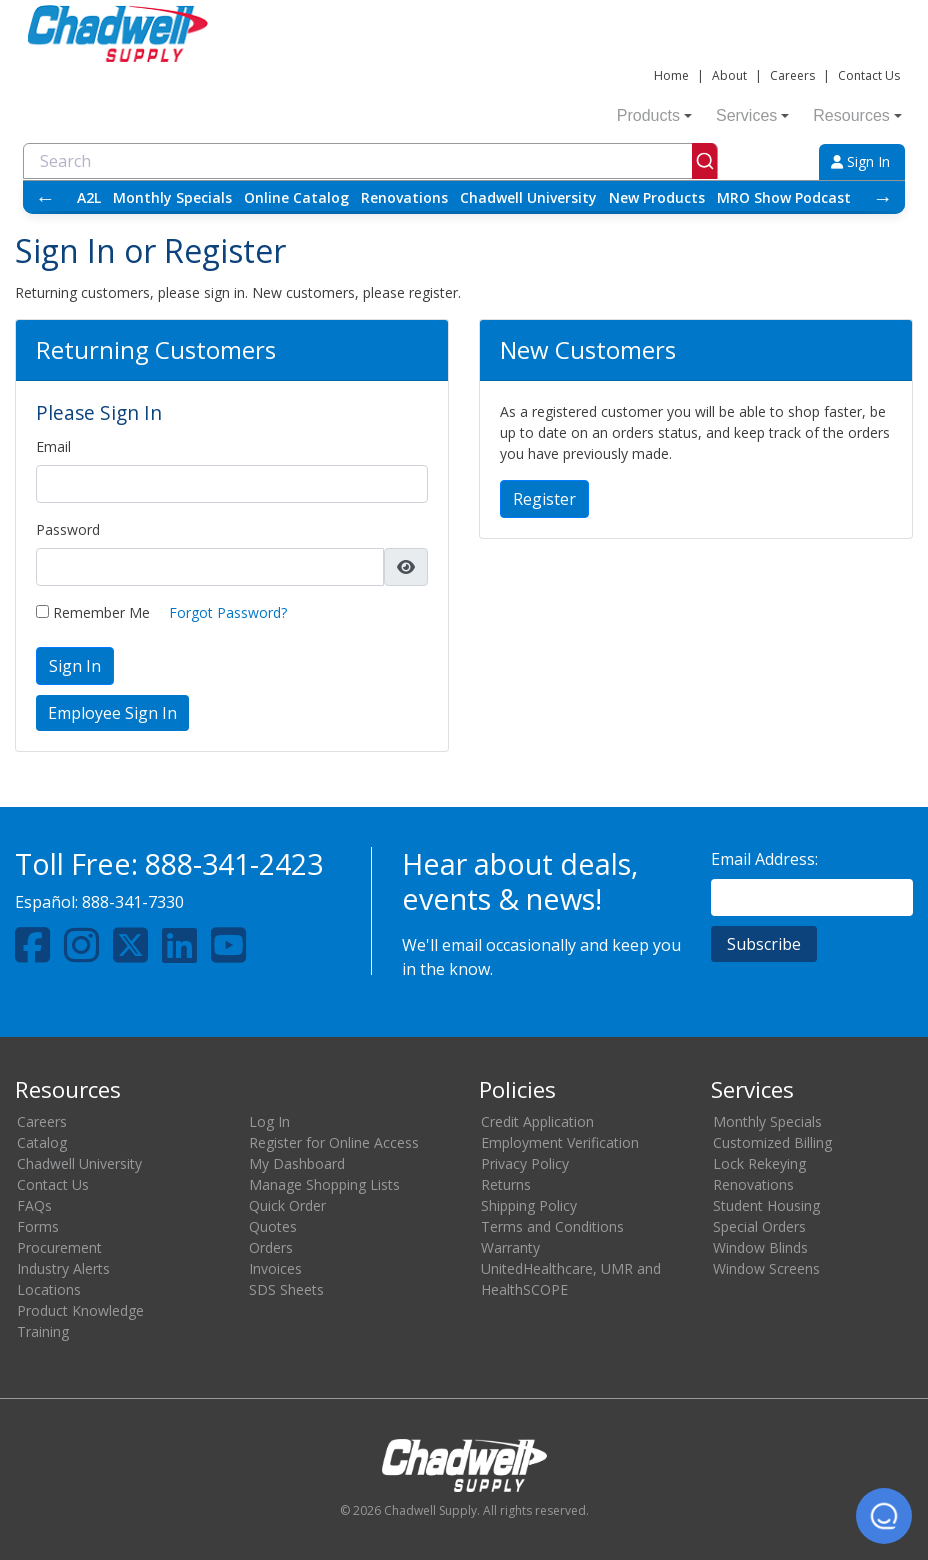 The image size is (928, 1560). I want to click on Training, so click(43, 1331).